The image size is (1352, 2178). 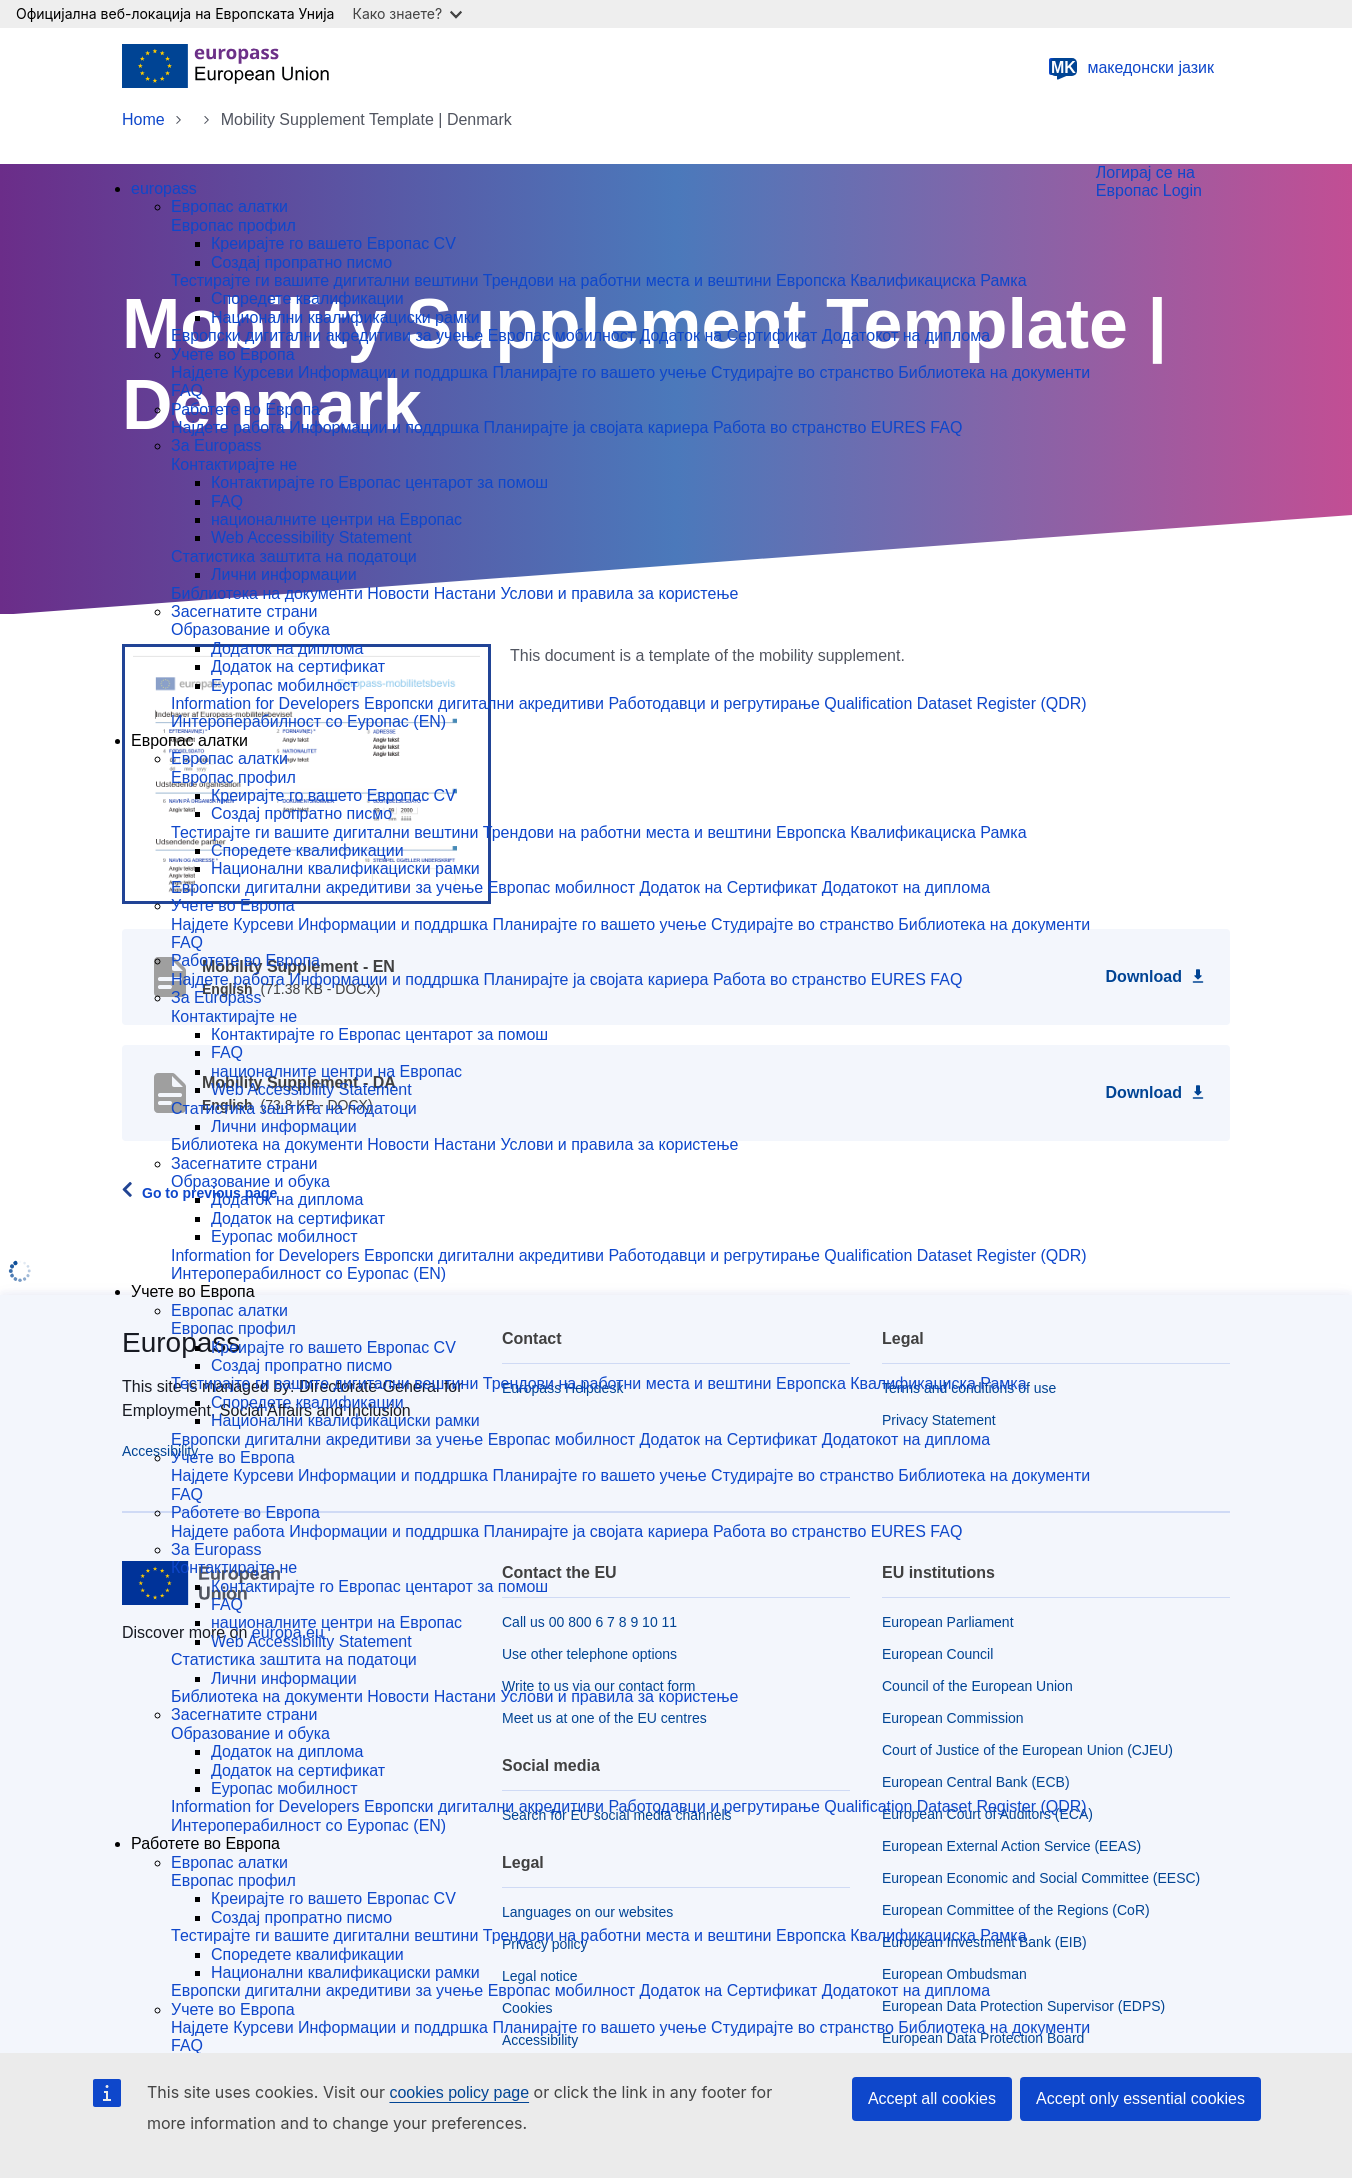 What do you see at coordinates (598, 427) in the screenshot?
I see `Планирајте ја својата кариера` at bounding box center [598, 427].